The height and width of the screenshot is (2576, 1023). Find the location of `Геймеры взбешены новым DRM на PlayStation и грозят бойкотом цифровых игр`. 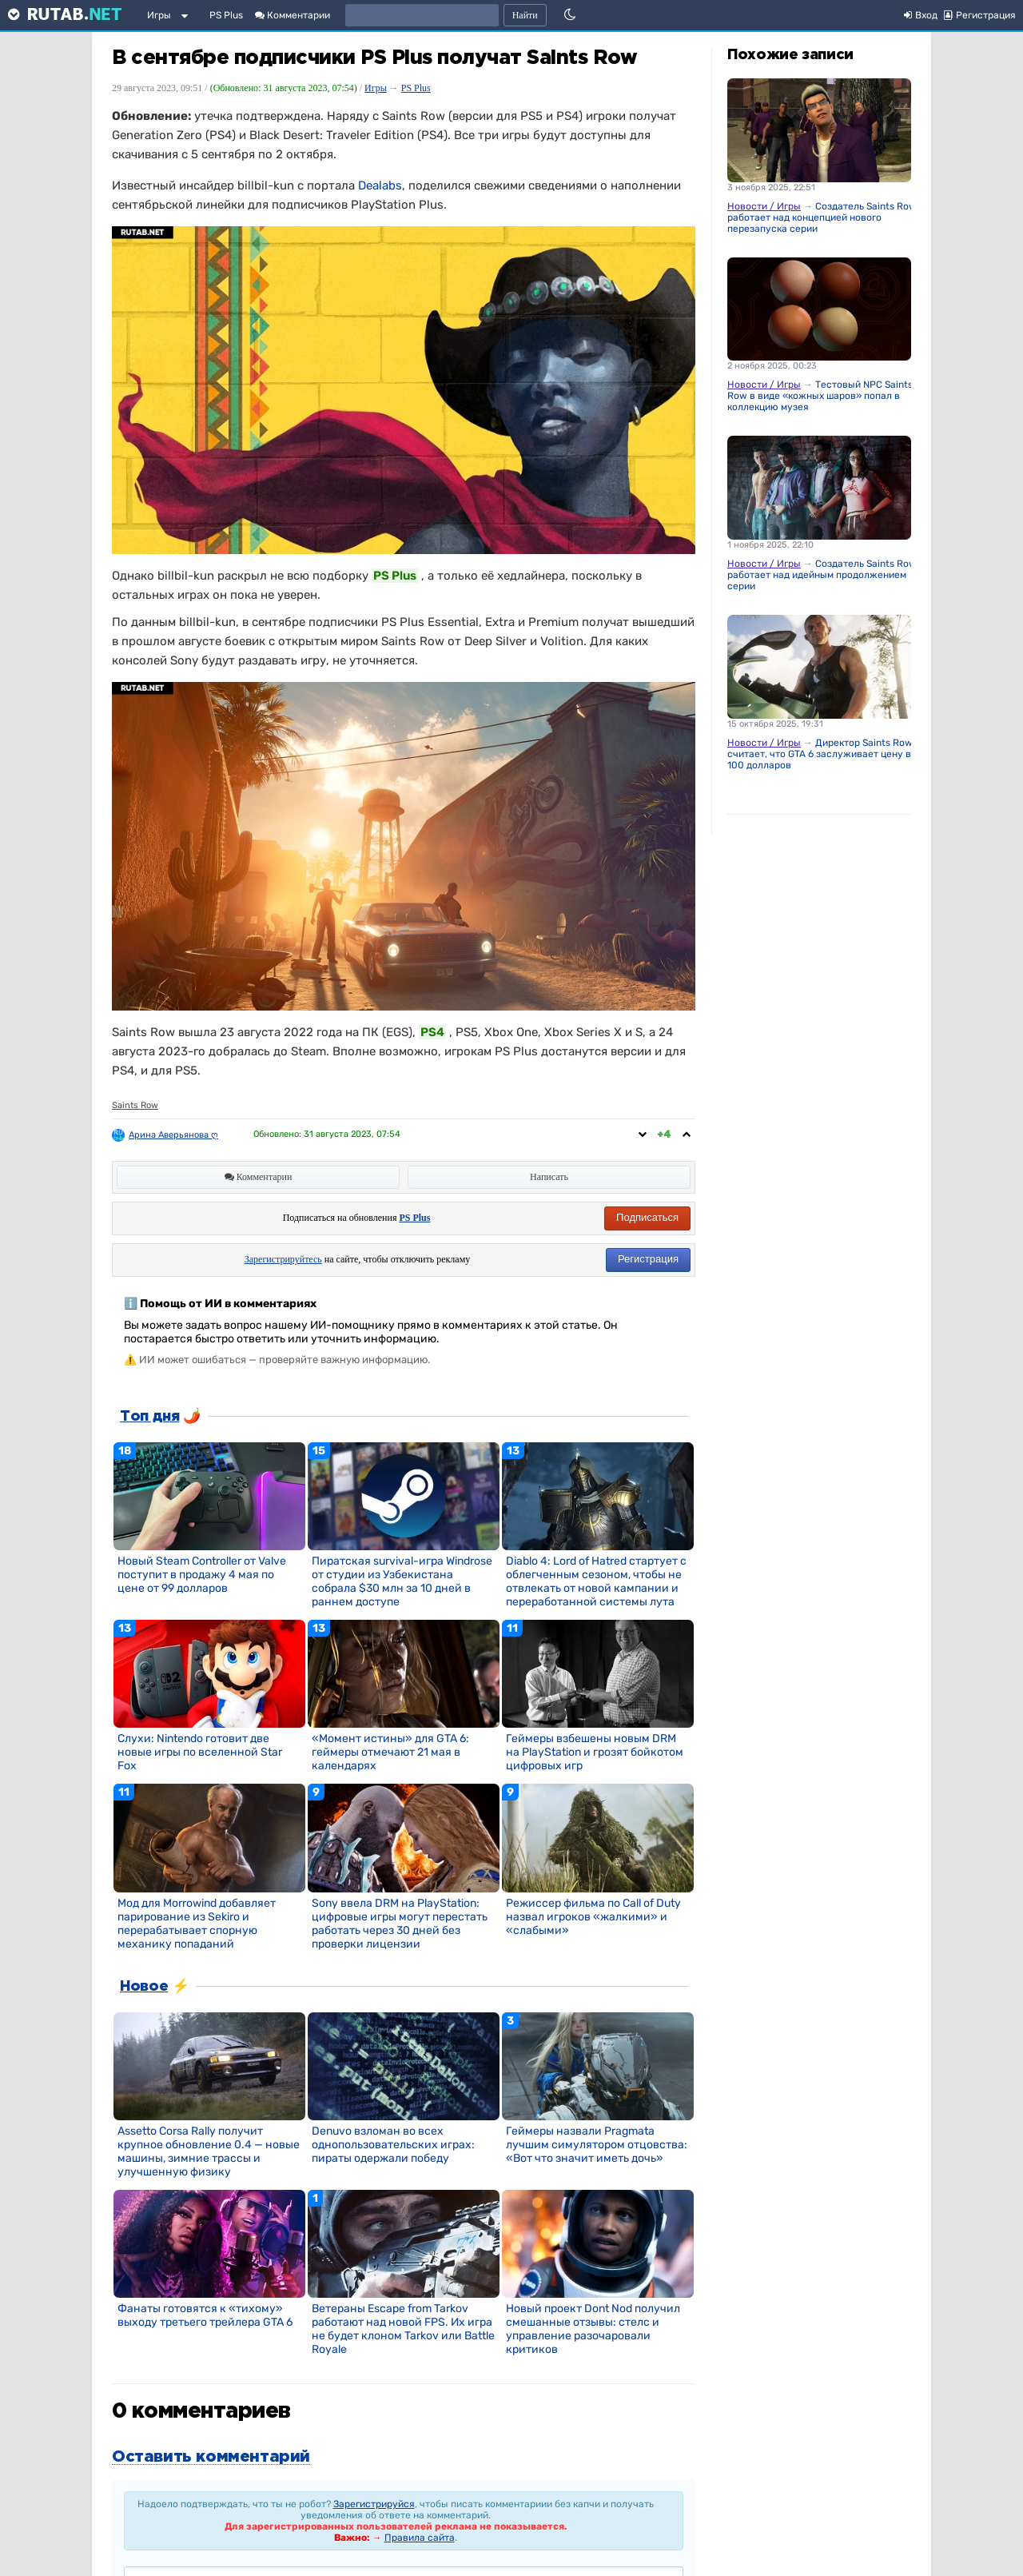

Геймеры взбешены новым DRM на PlayStation и грозят бойкотом цифровых игр is located at coordinates (594, 1752).